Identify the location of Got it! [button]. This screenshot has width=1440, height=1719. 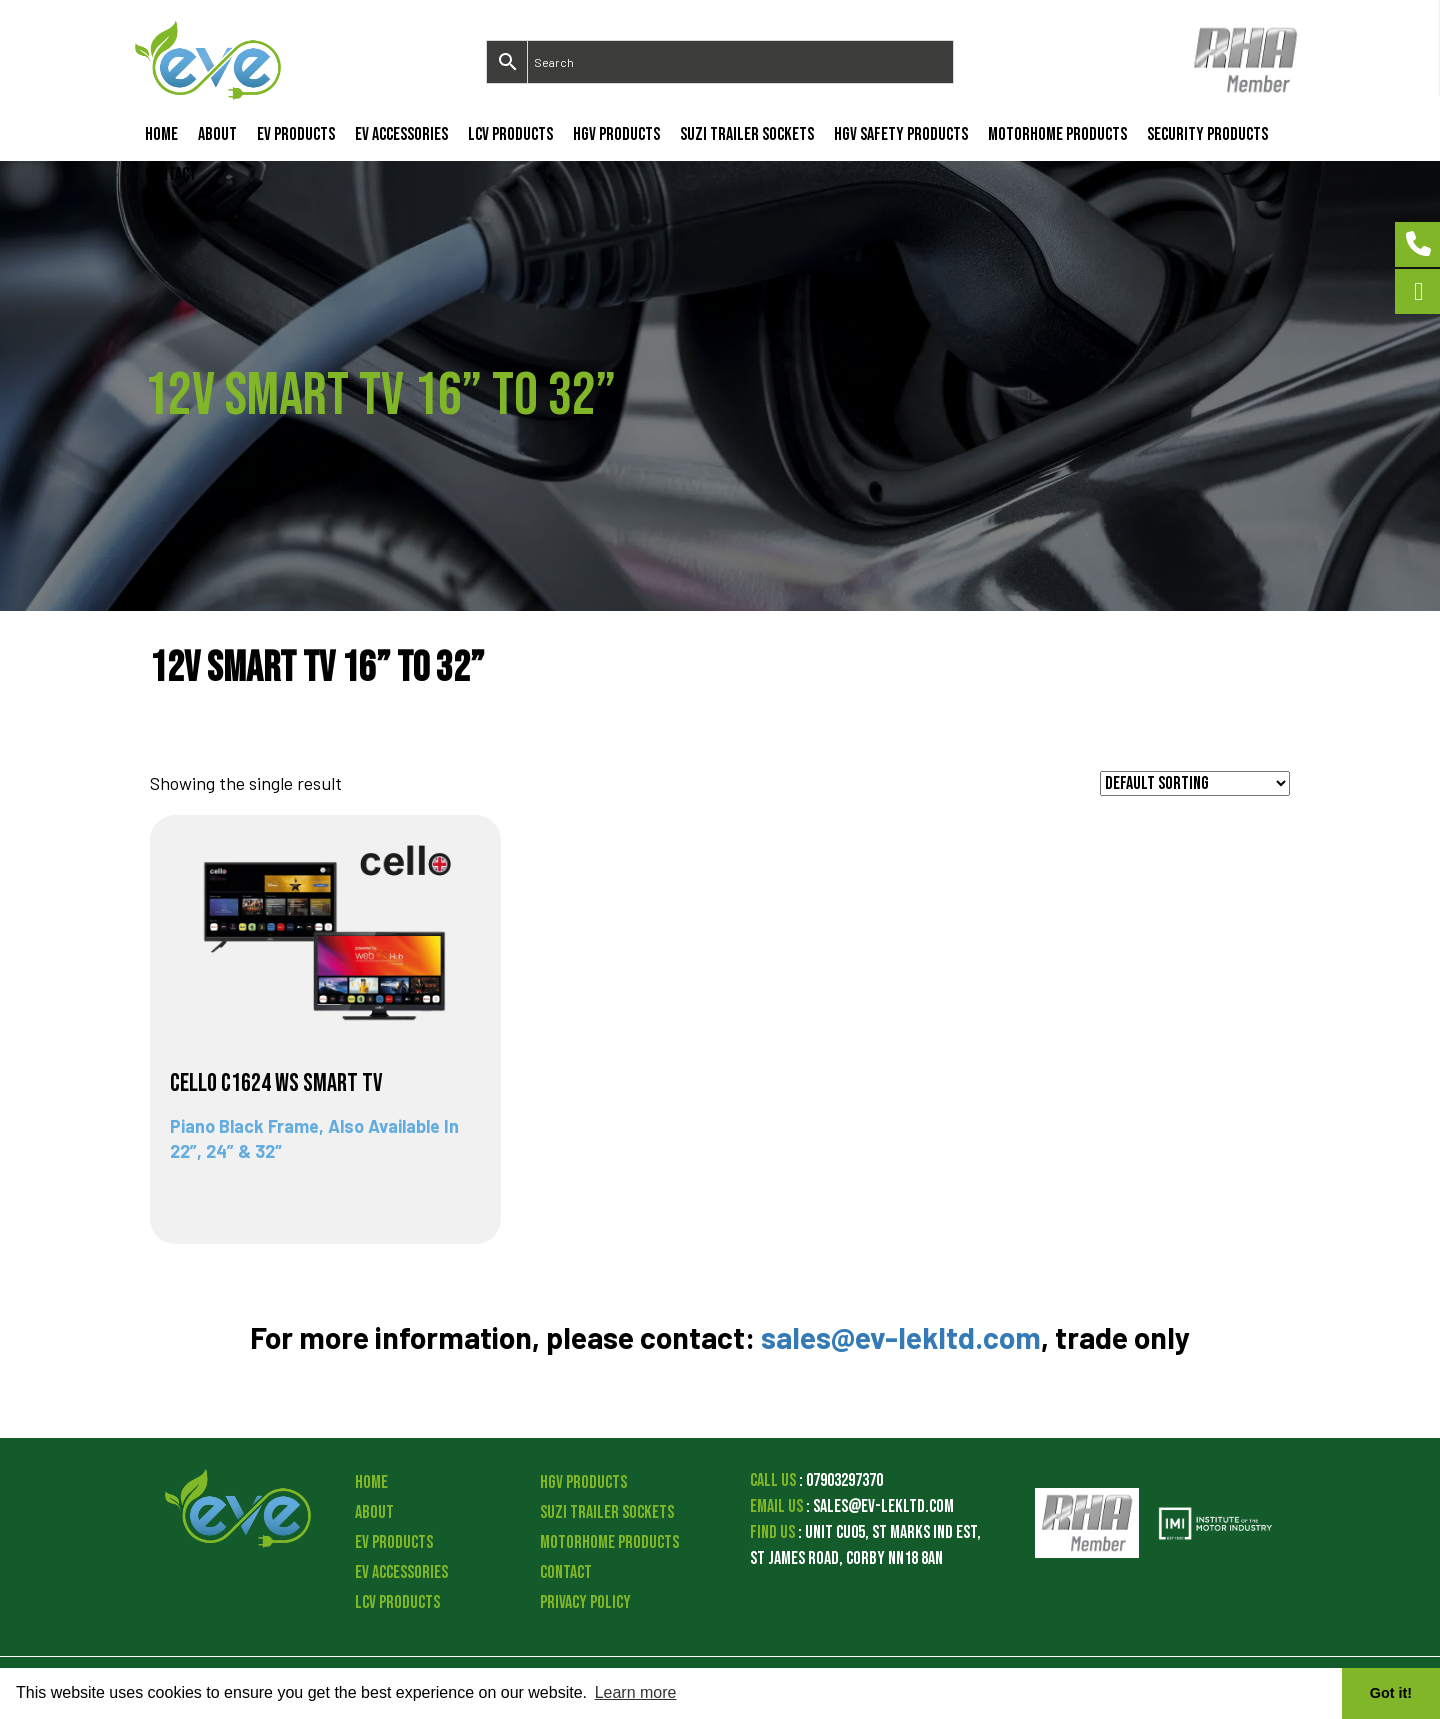
(1391, 1693).